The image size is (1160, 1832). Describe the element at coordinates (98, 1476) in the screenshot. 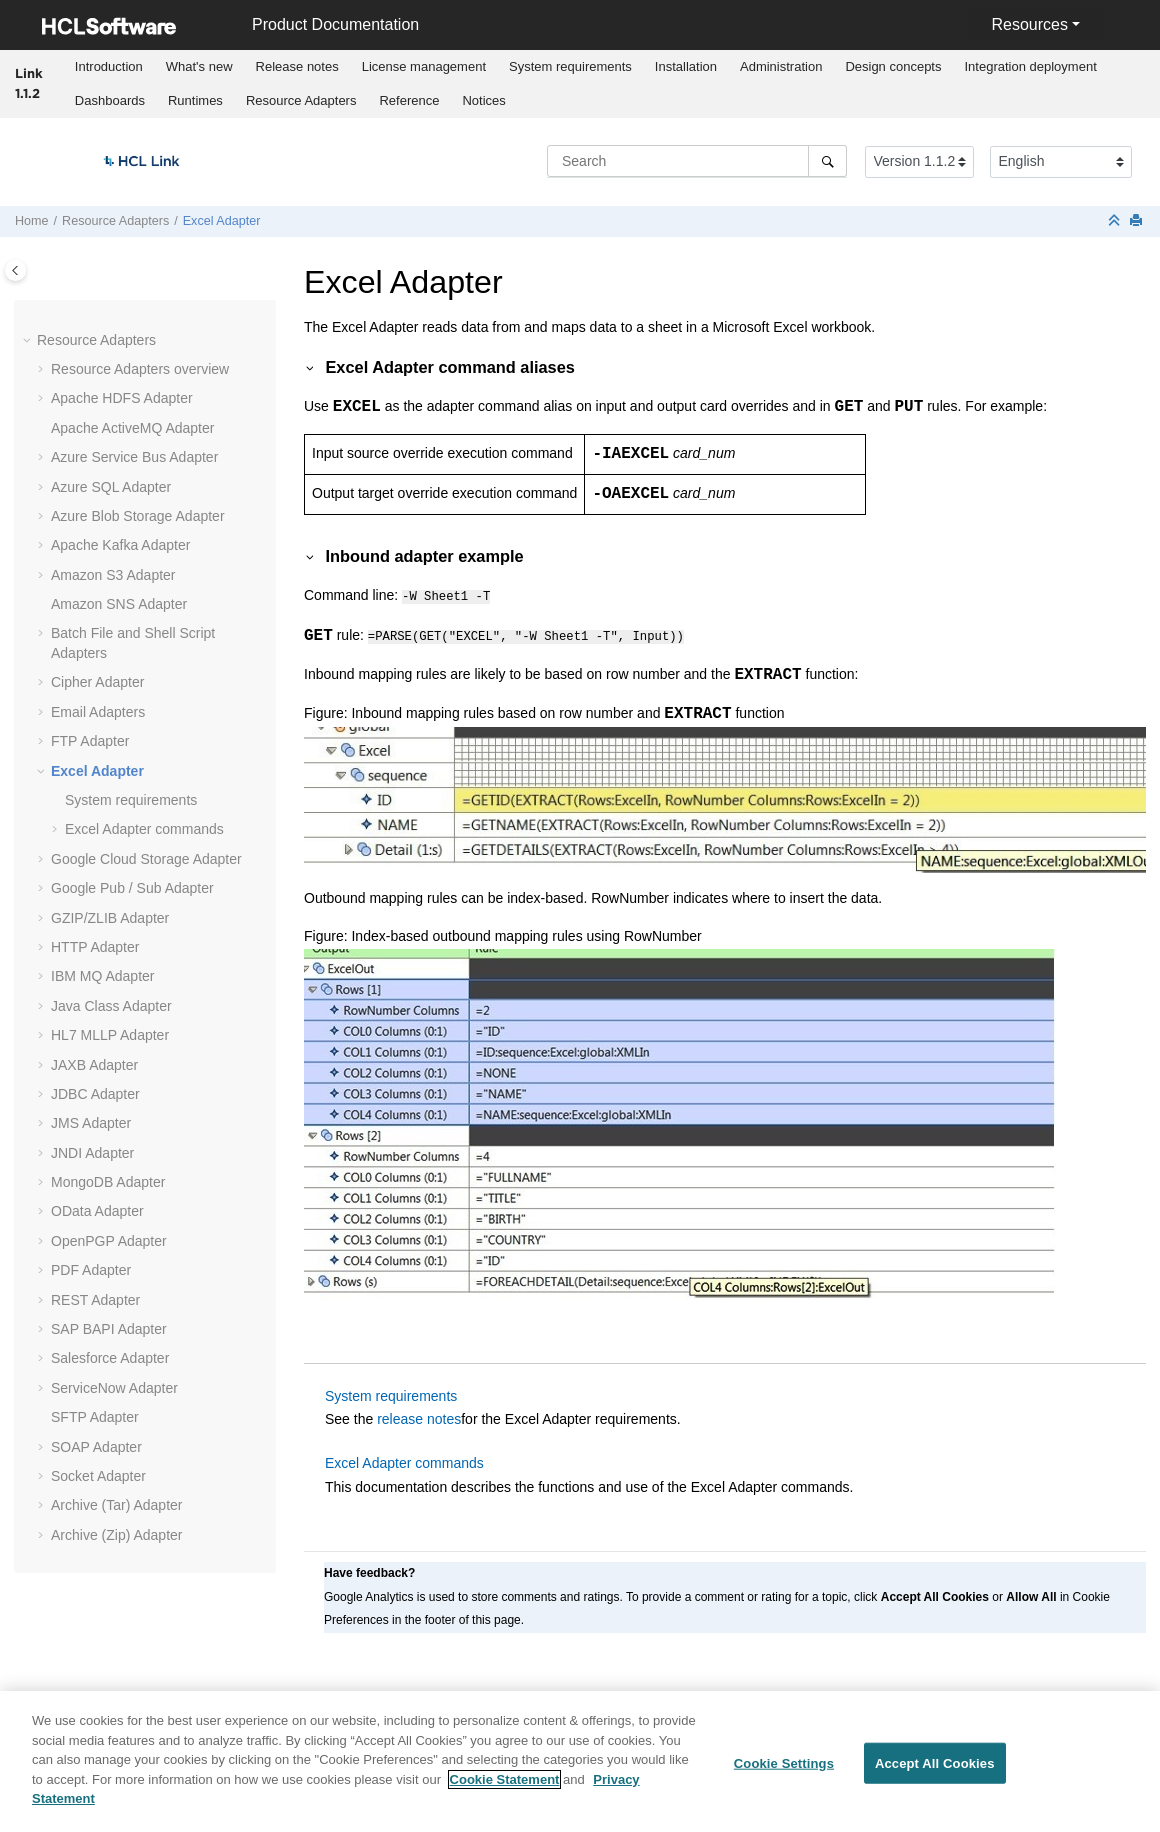

I see `Socket Adapter` at that location.